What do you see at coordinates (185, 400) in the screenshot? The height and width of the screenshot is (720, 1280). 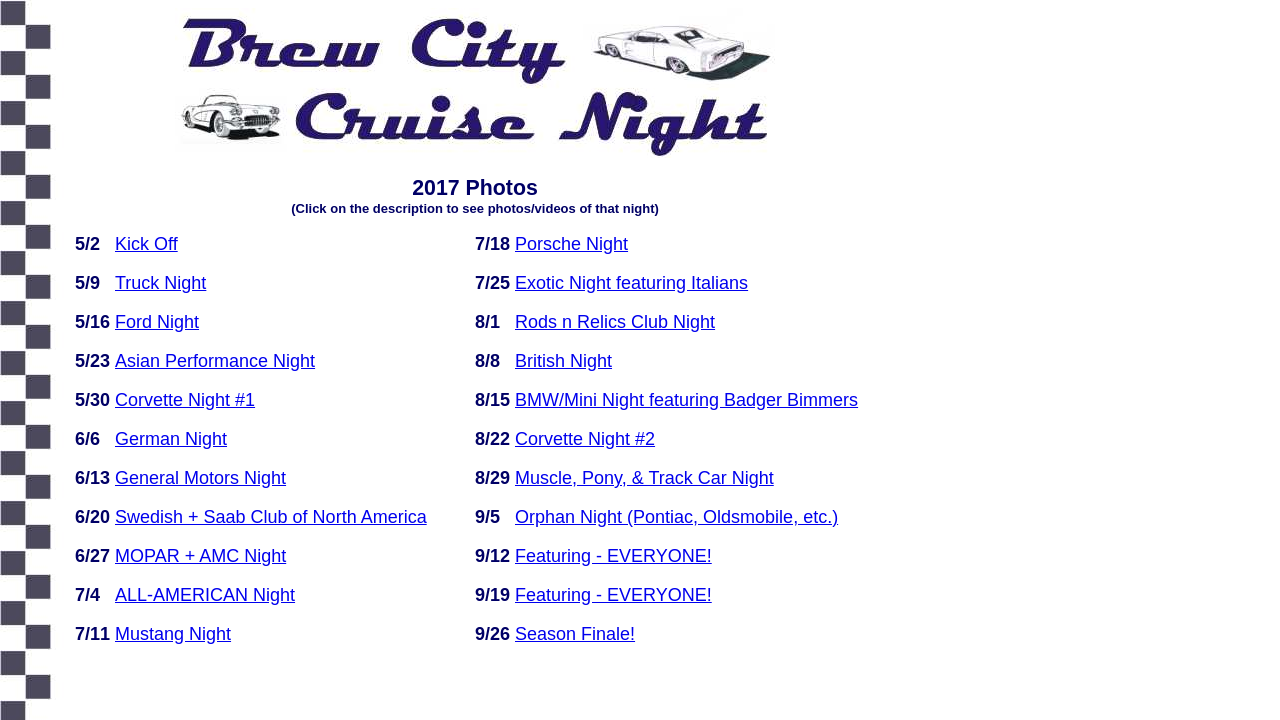 I see `Corvette Night #1` at bounding box center [185, 400].